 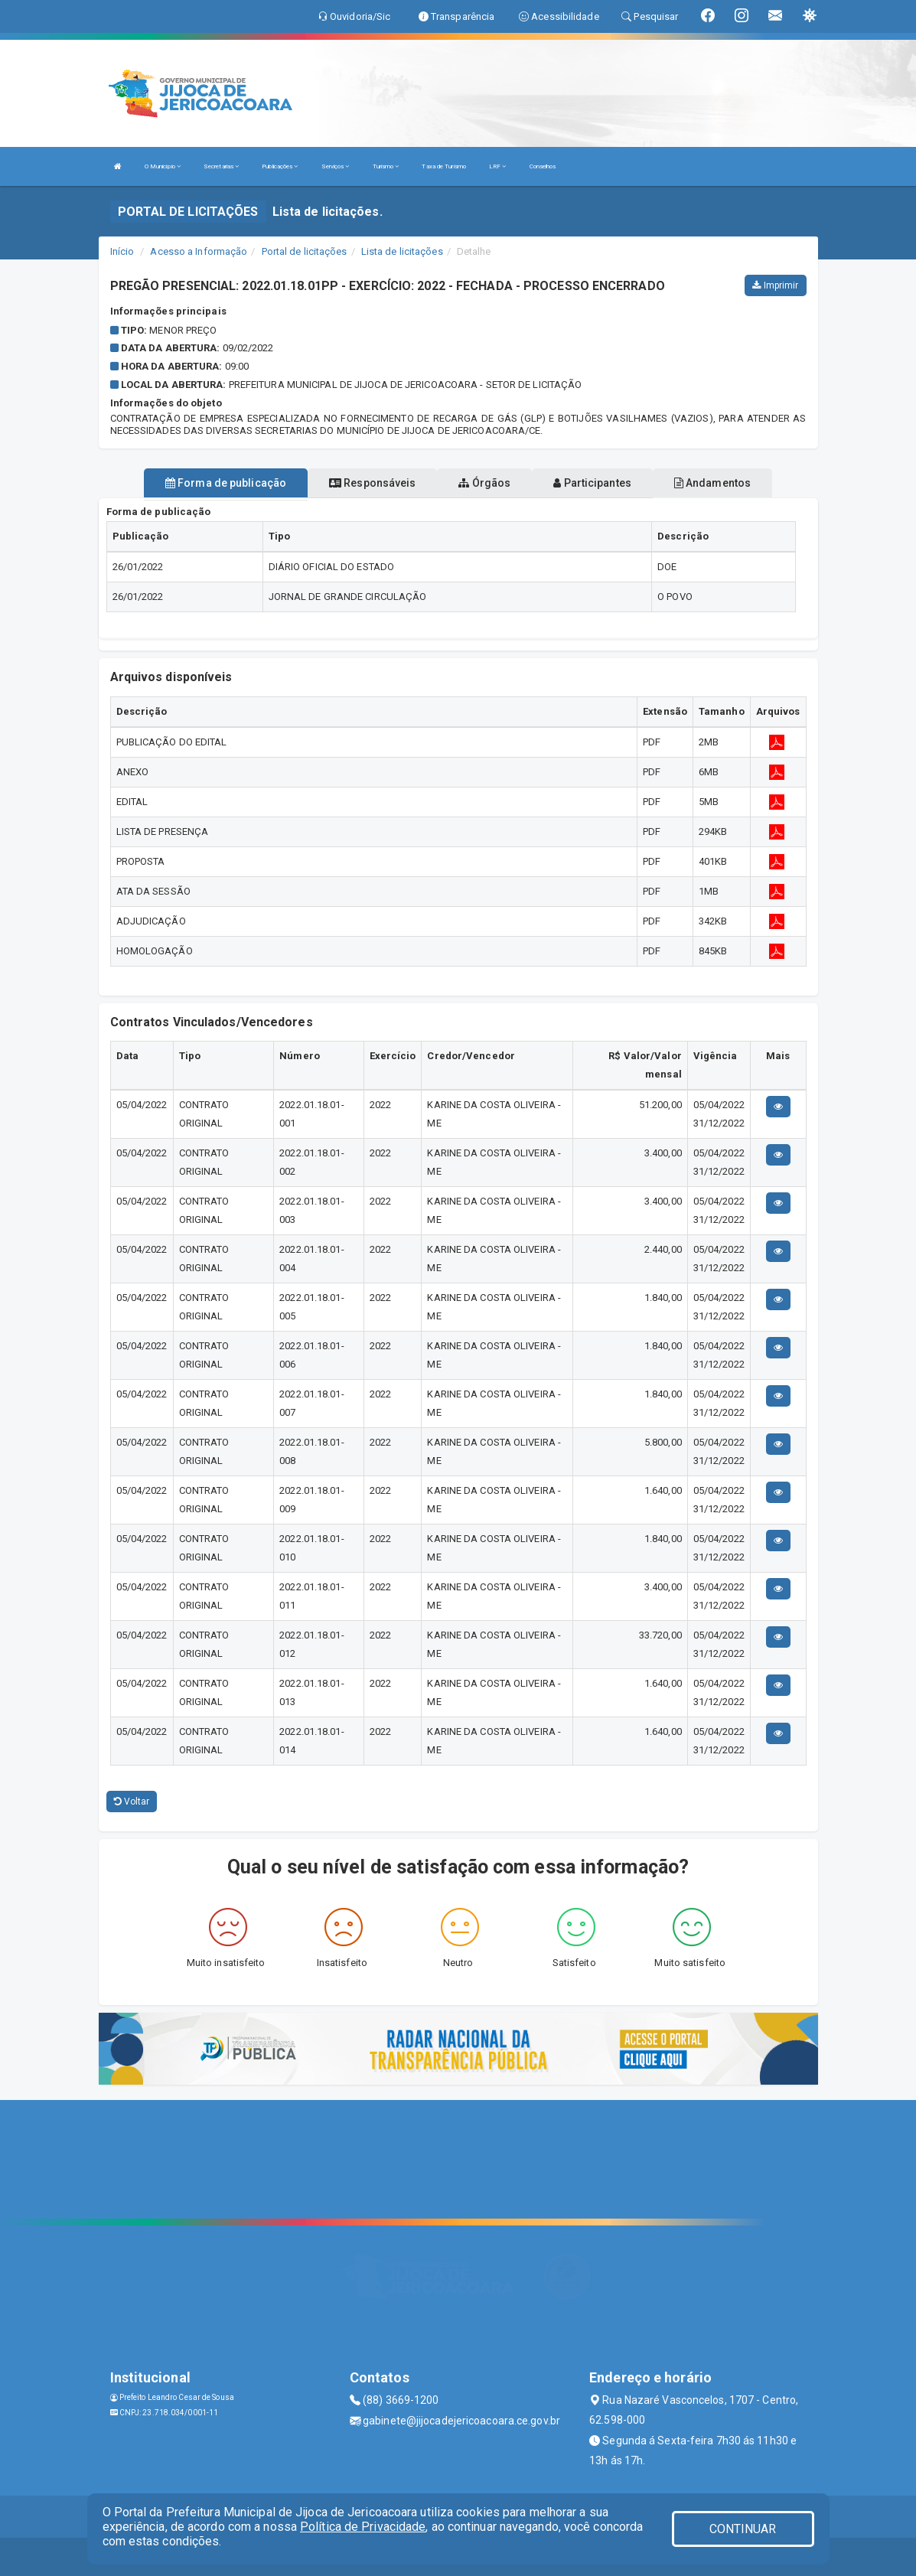 What do you see at coordinates (225, 483) in the screenshot?
I see `Forma de publicação [tablist]` at bounding box center [225, 483].